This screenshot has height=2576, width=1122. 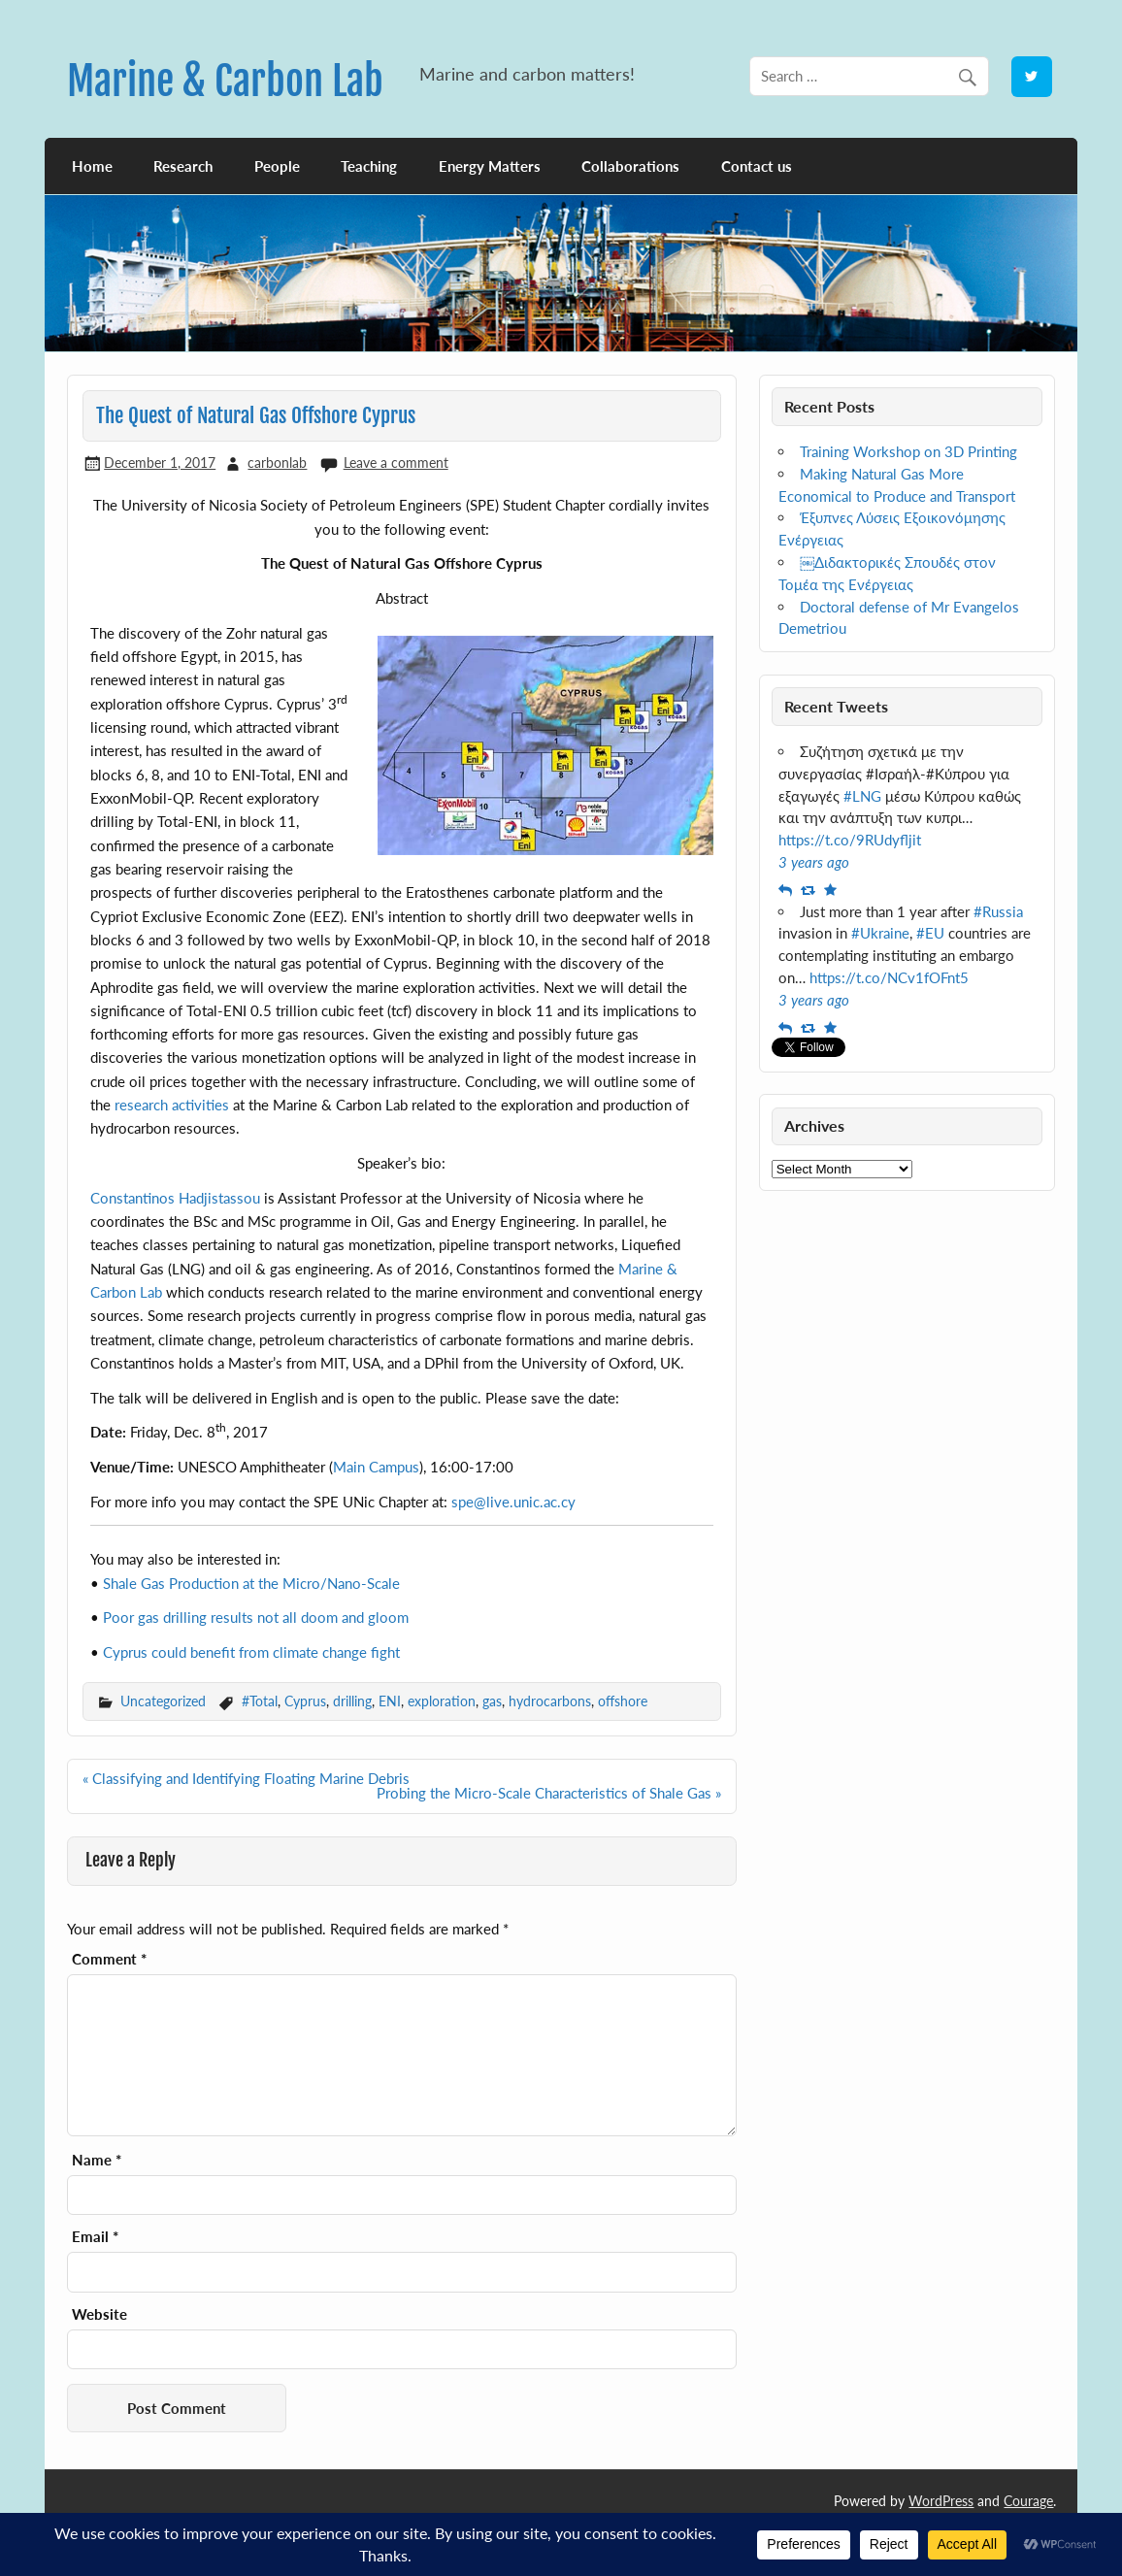 What do you see at coordinates (277, 462) in the screenshot?
I see `carbonlab` at bounding box center [277, 462].